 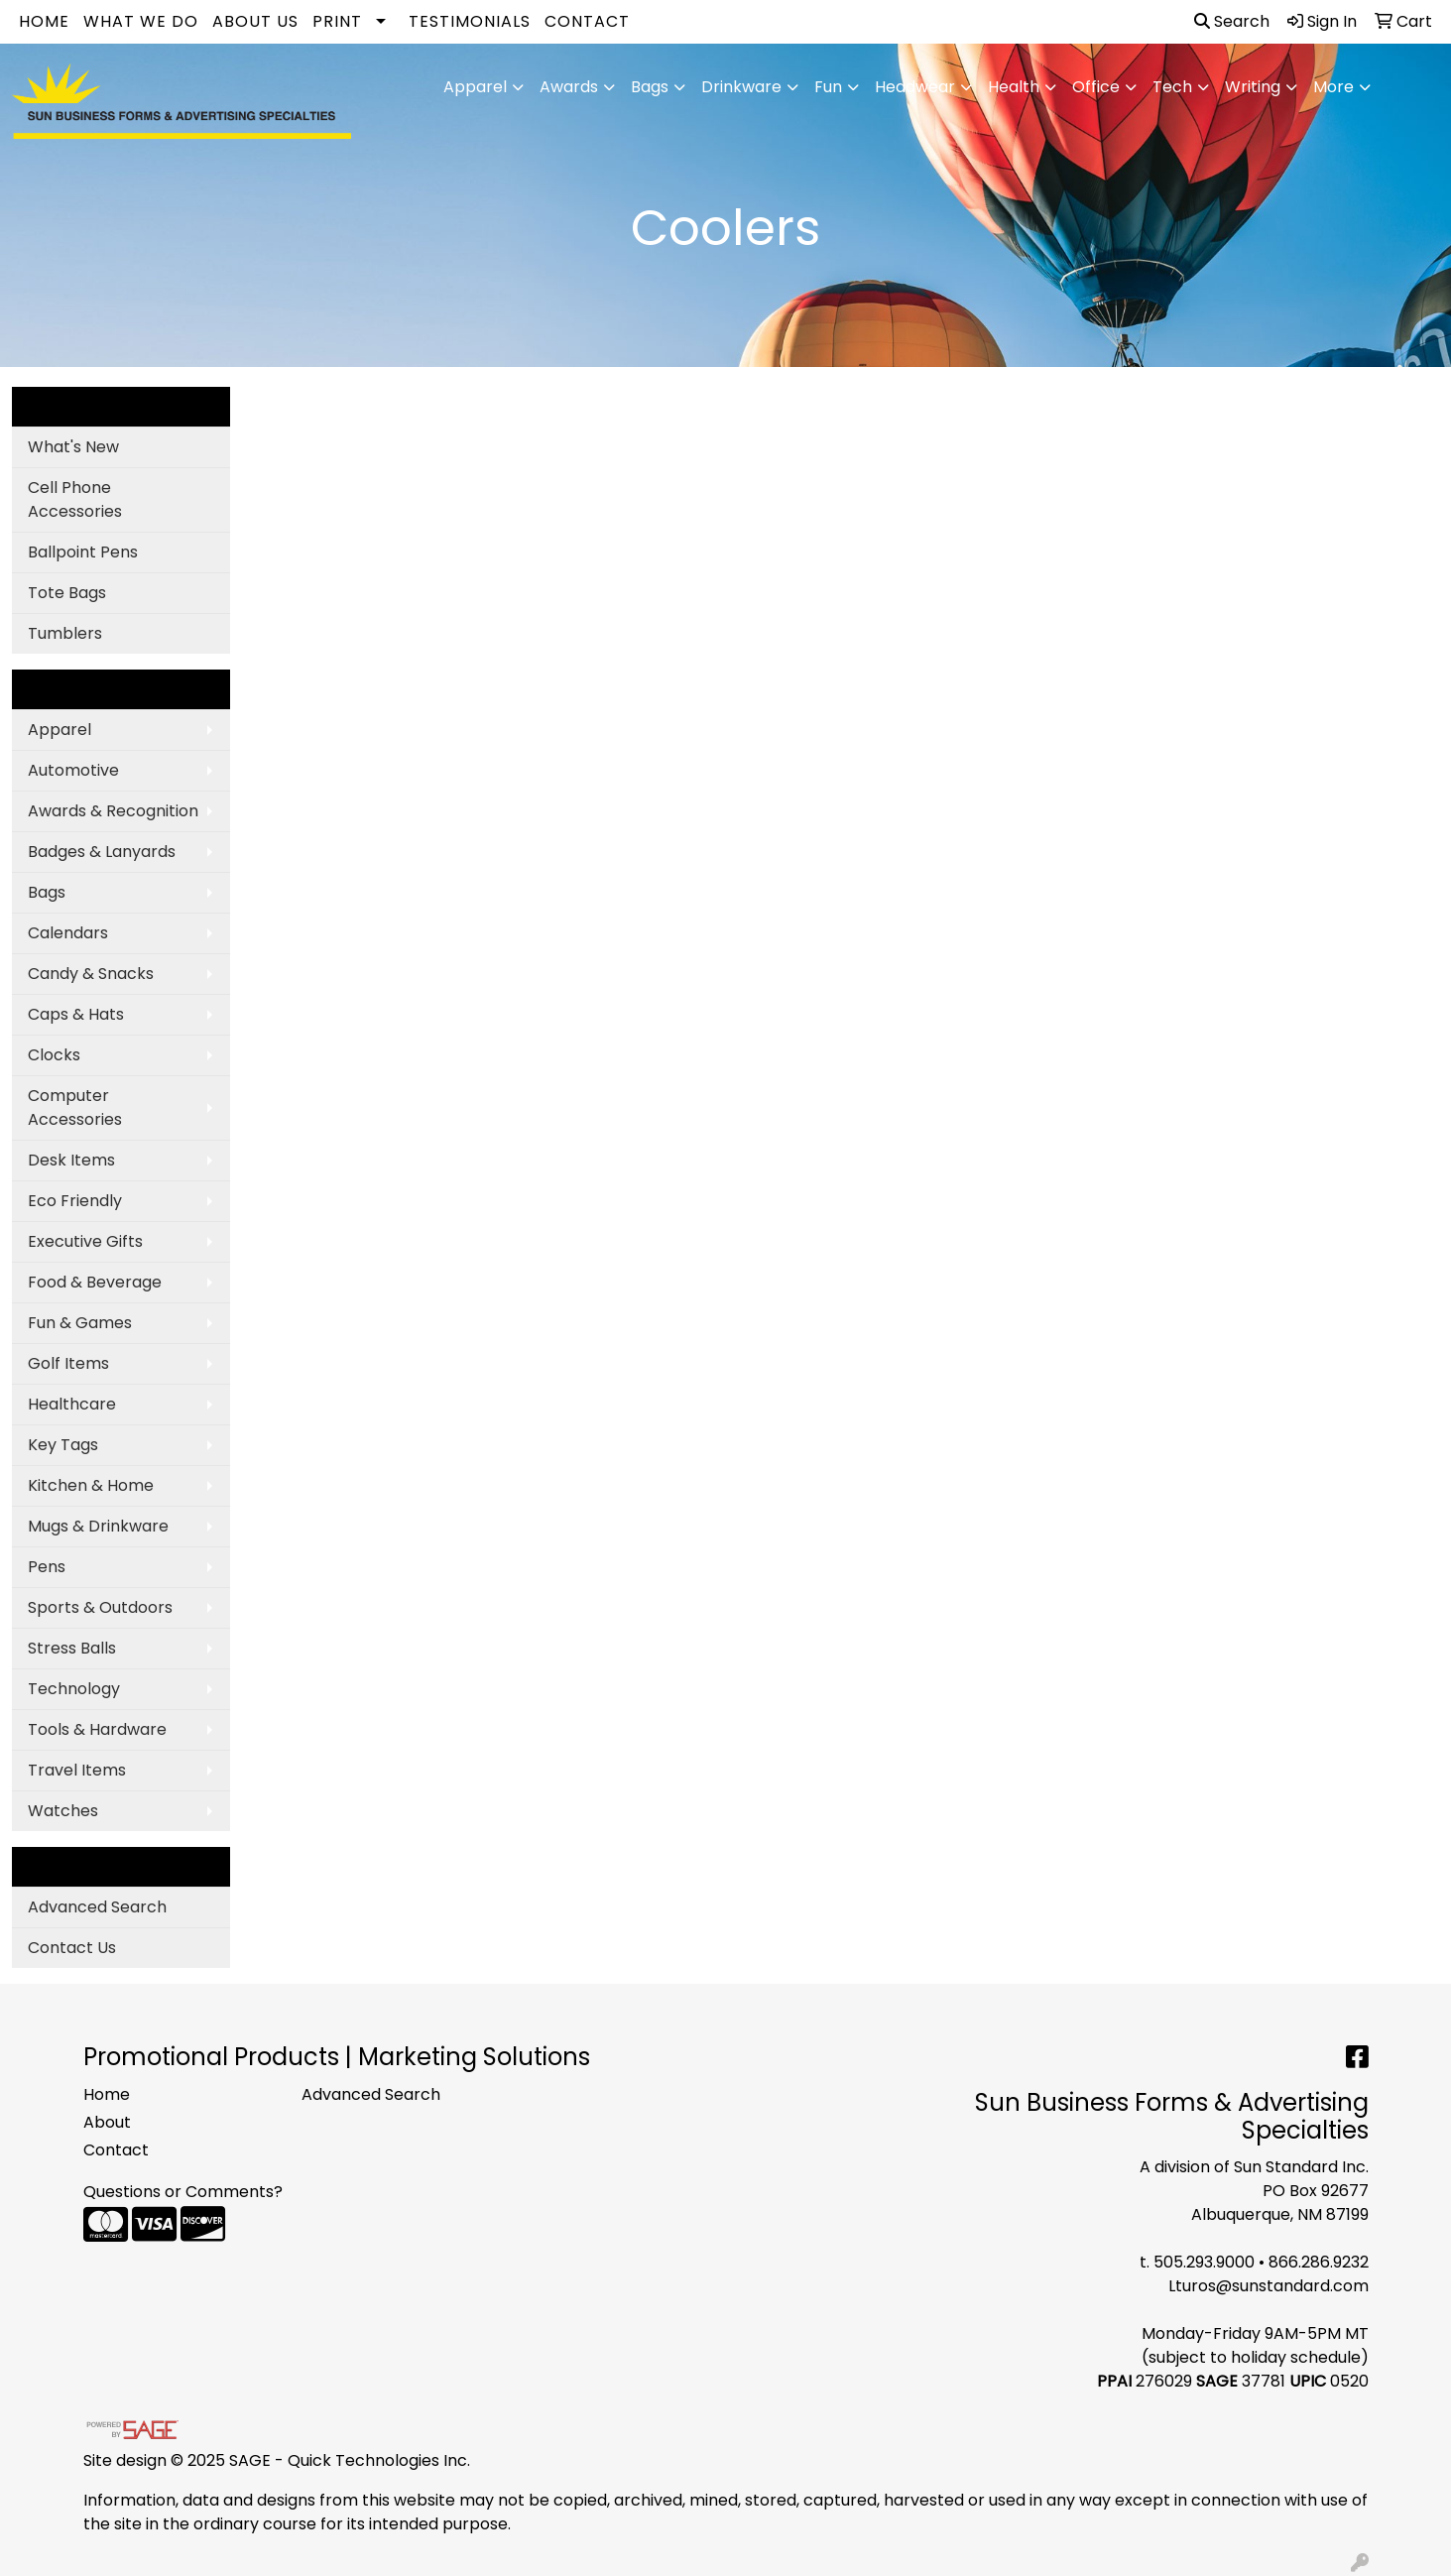 I want to click on Awards [button], so click(x=569, y=86).